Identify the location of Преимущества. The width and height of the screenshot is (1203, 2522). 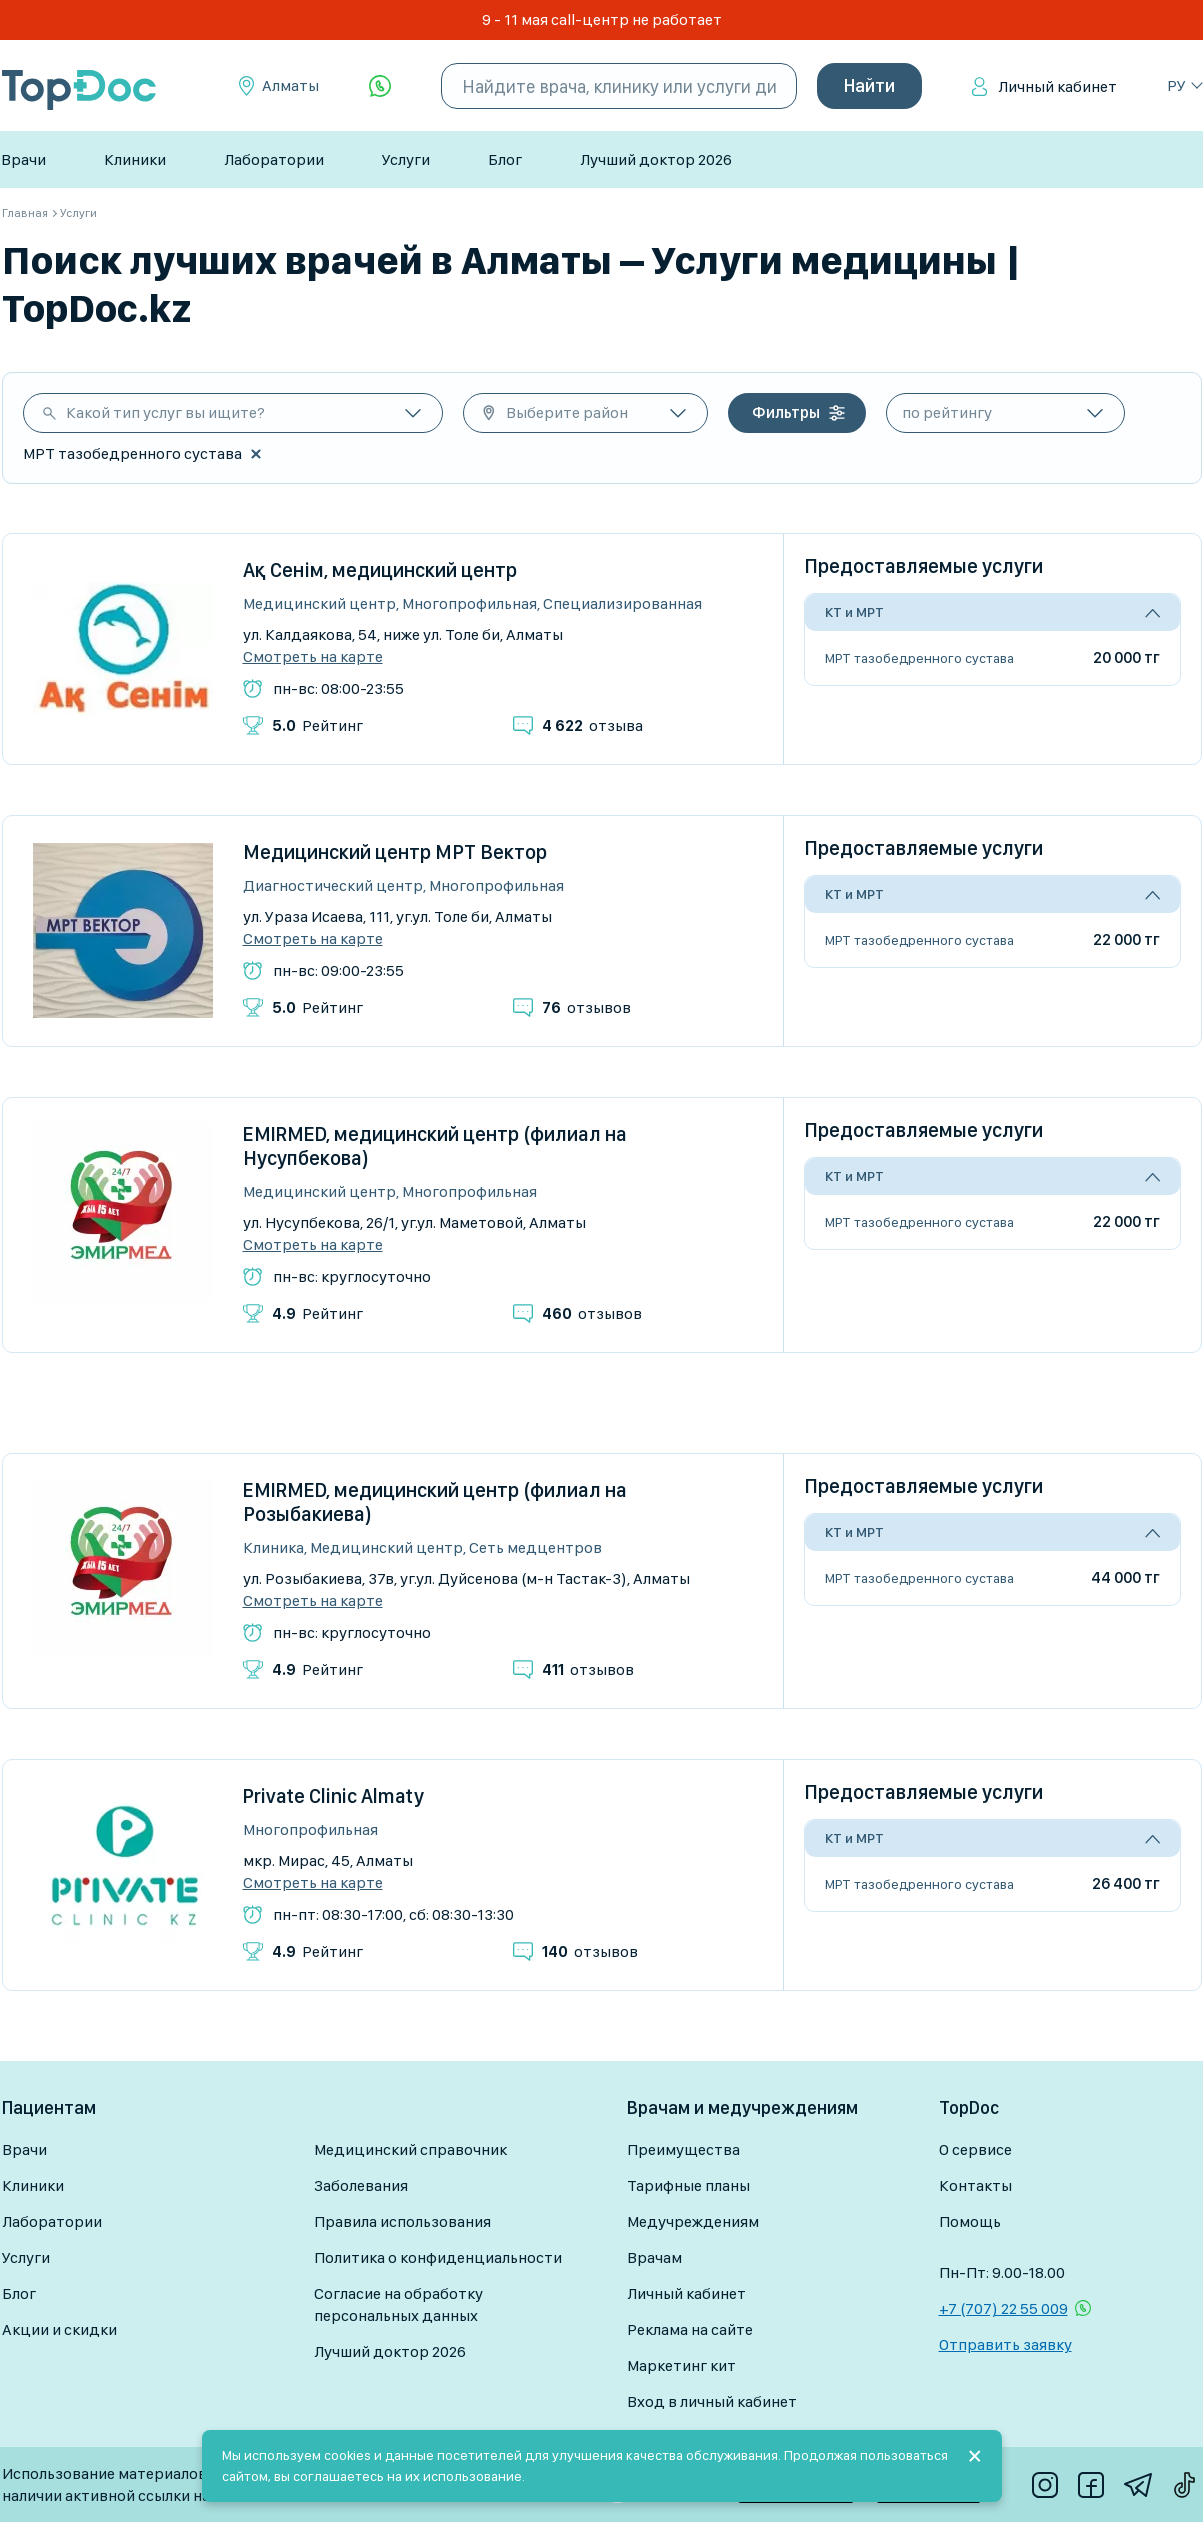
(683, 2149).